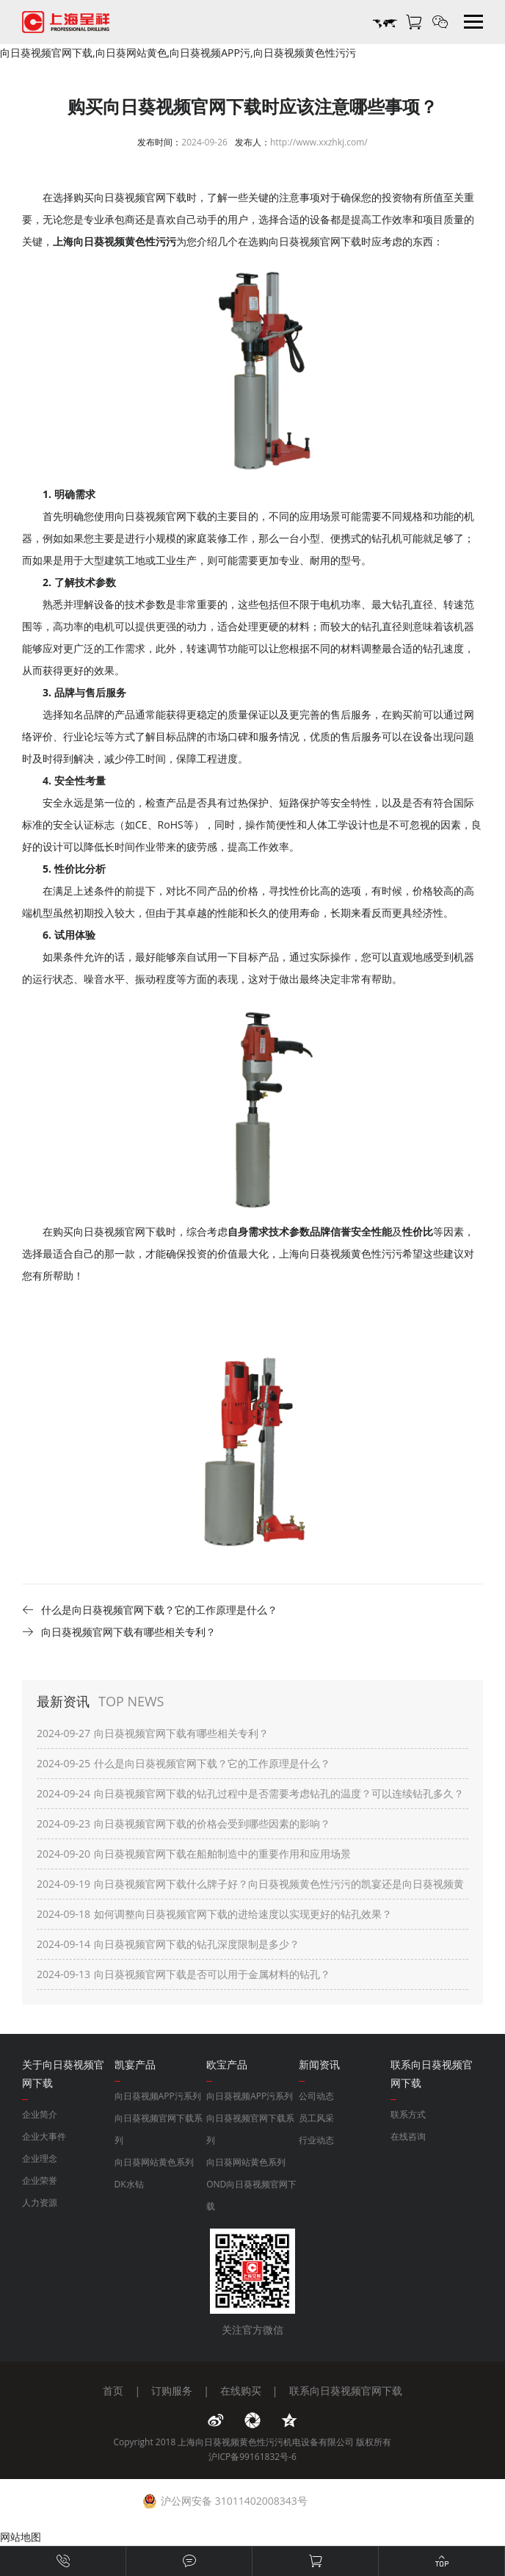 The height and width of the screenshot is (2576, 505). I want to click on 员工风采, so click(316, 2118).